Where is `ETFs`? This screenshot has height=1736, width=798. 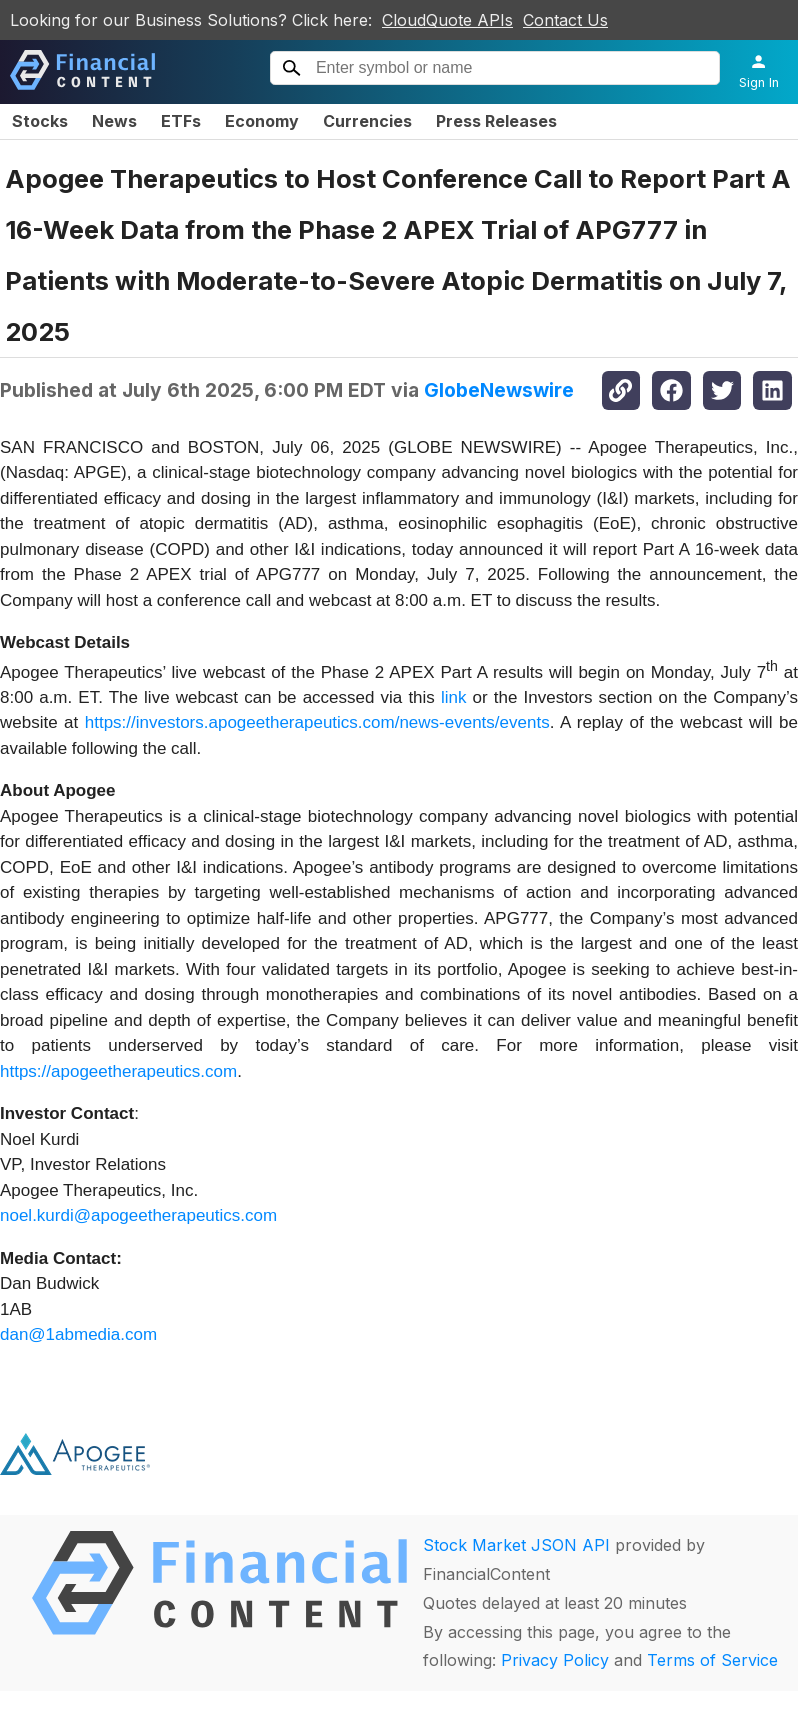
ETFs is located at coordinates (181, 121).